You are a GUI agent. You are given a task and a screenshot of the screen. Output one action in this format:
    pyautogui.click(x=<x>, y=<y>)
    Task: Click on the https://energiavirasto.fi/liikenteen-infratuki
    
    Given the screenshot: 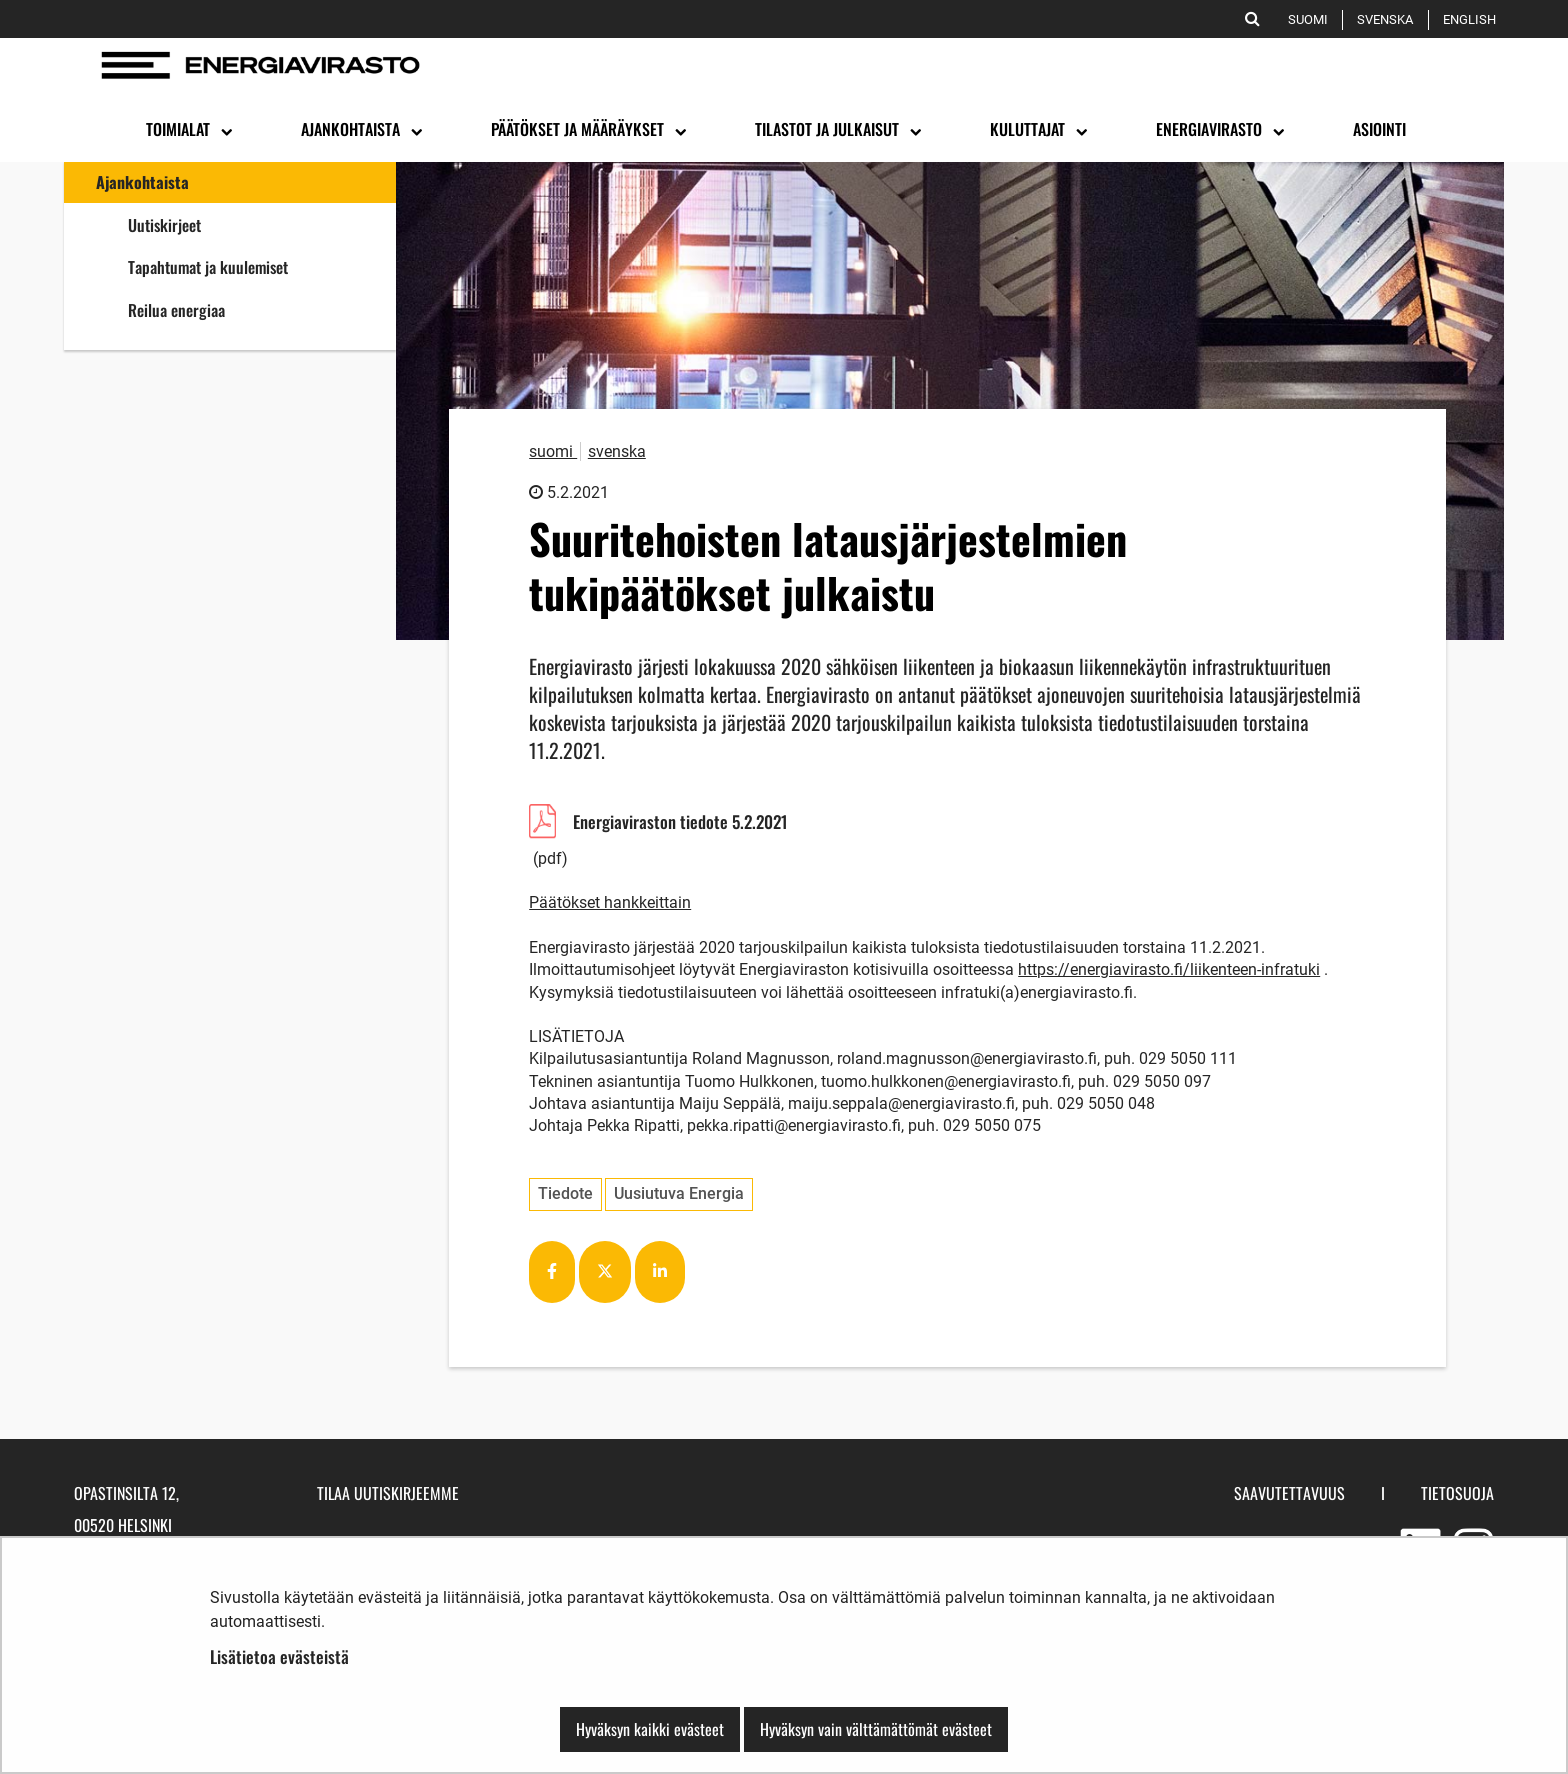 What is the action you would take?
    pyautogui.click(x=1169, y=969)
    